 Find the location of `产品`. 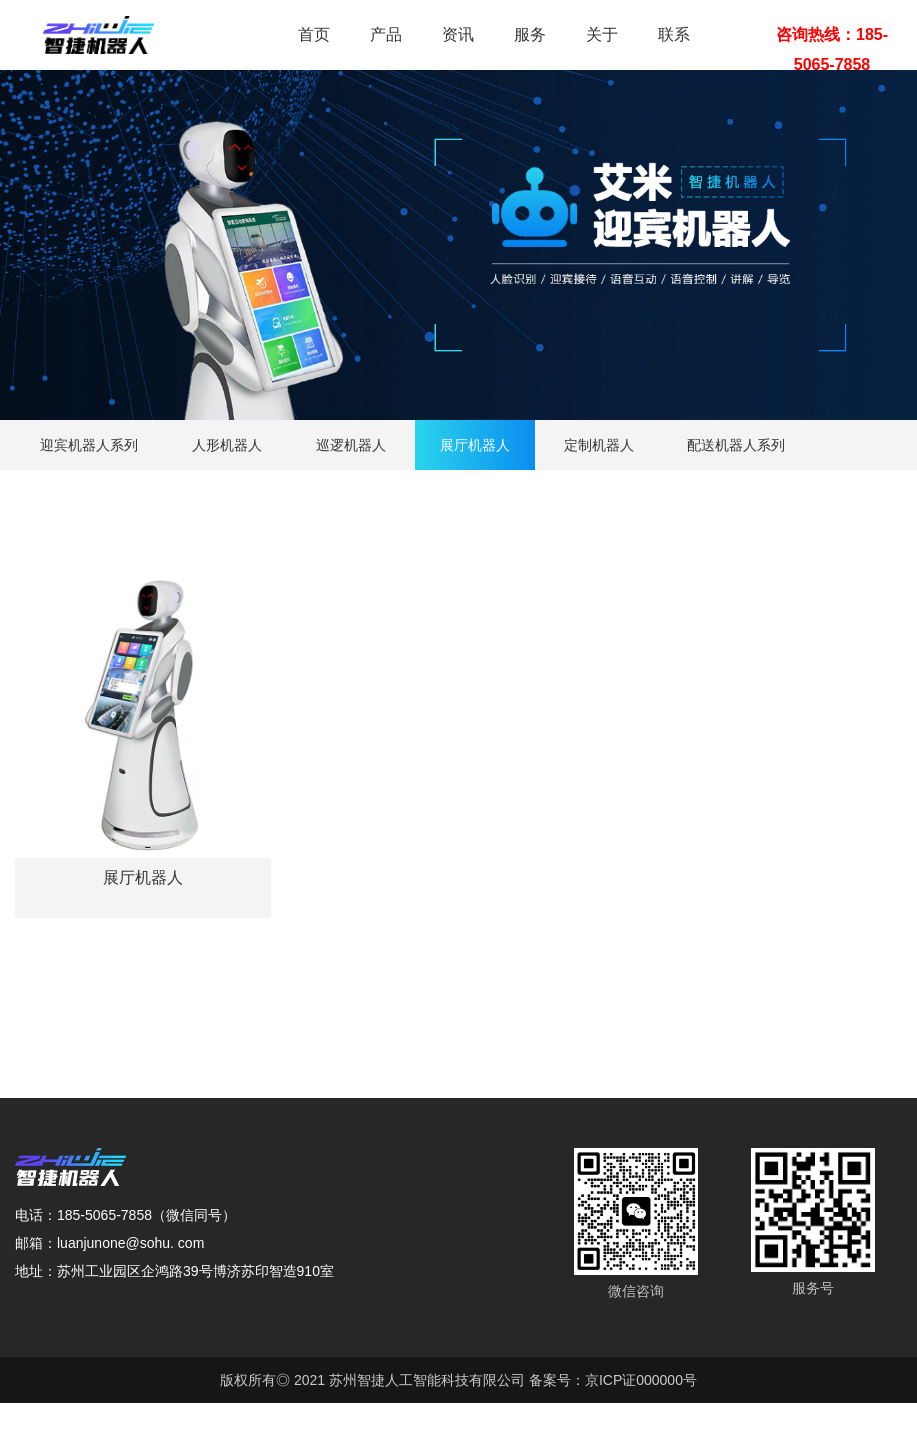

产品 is located at coordinates (386, 34).